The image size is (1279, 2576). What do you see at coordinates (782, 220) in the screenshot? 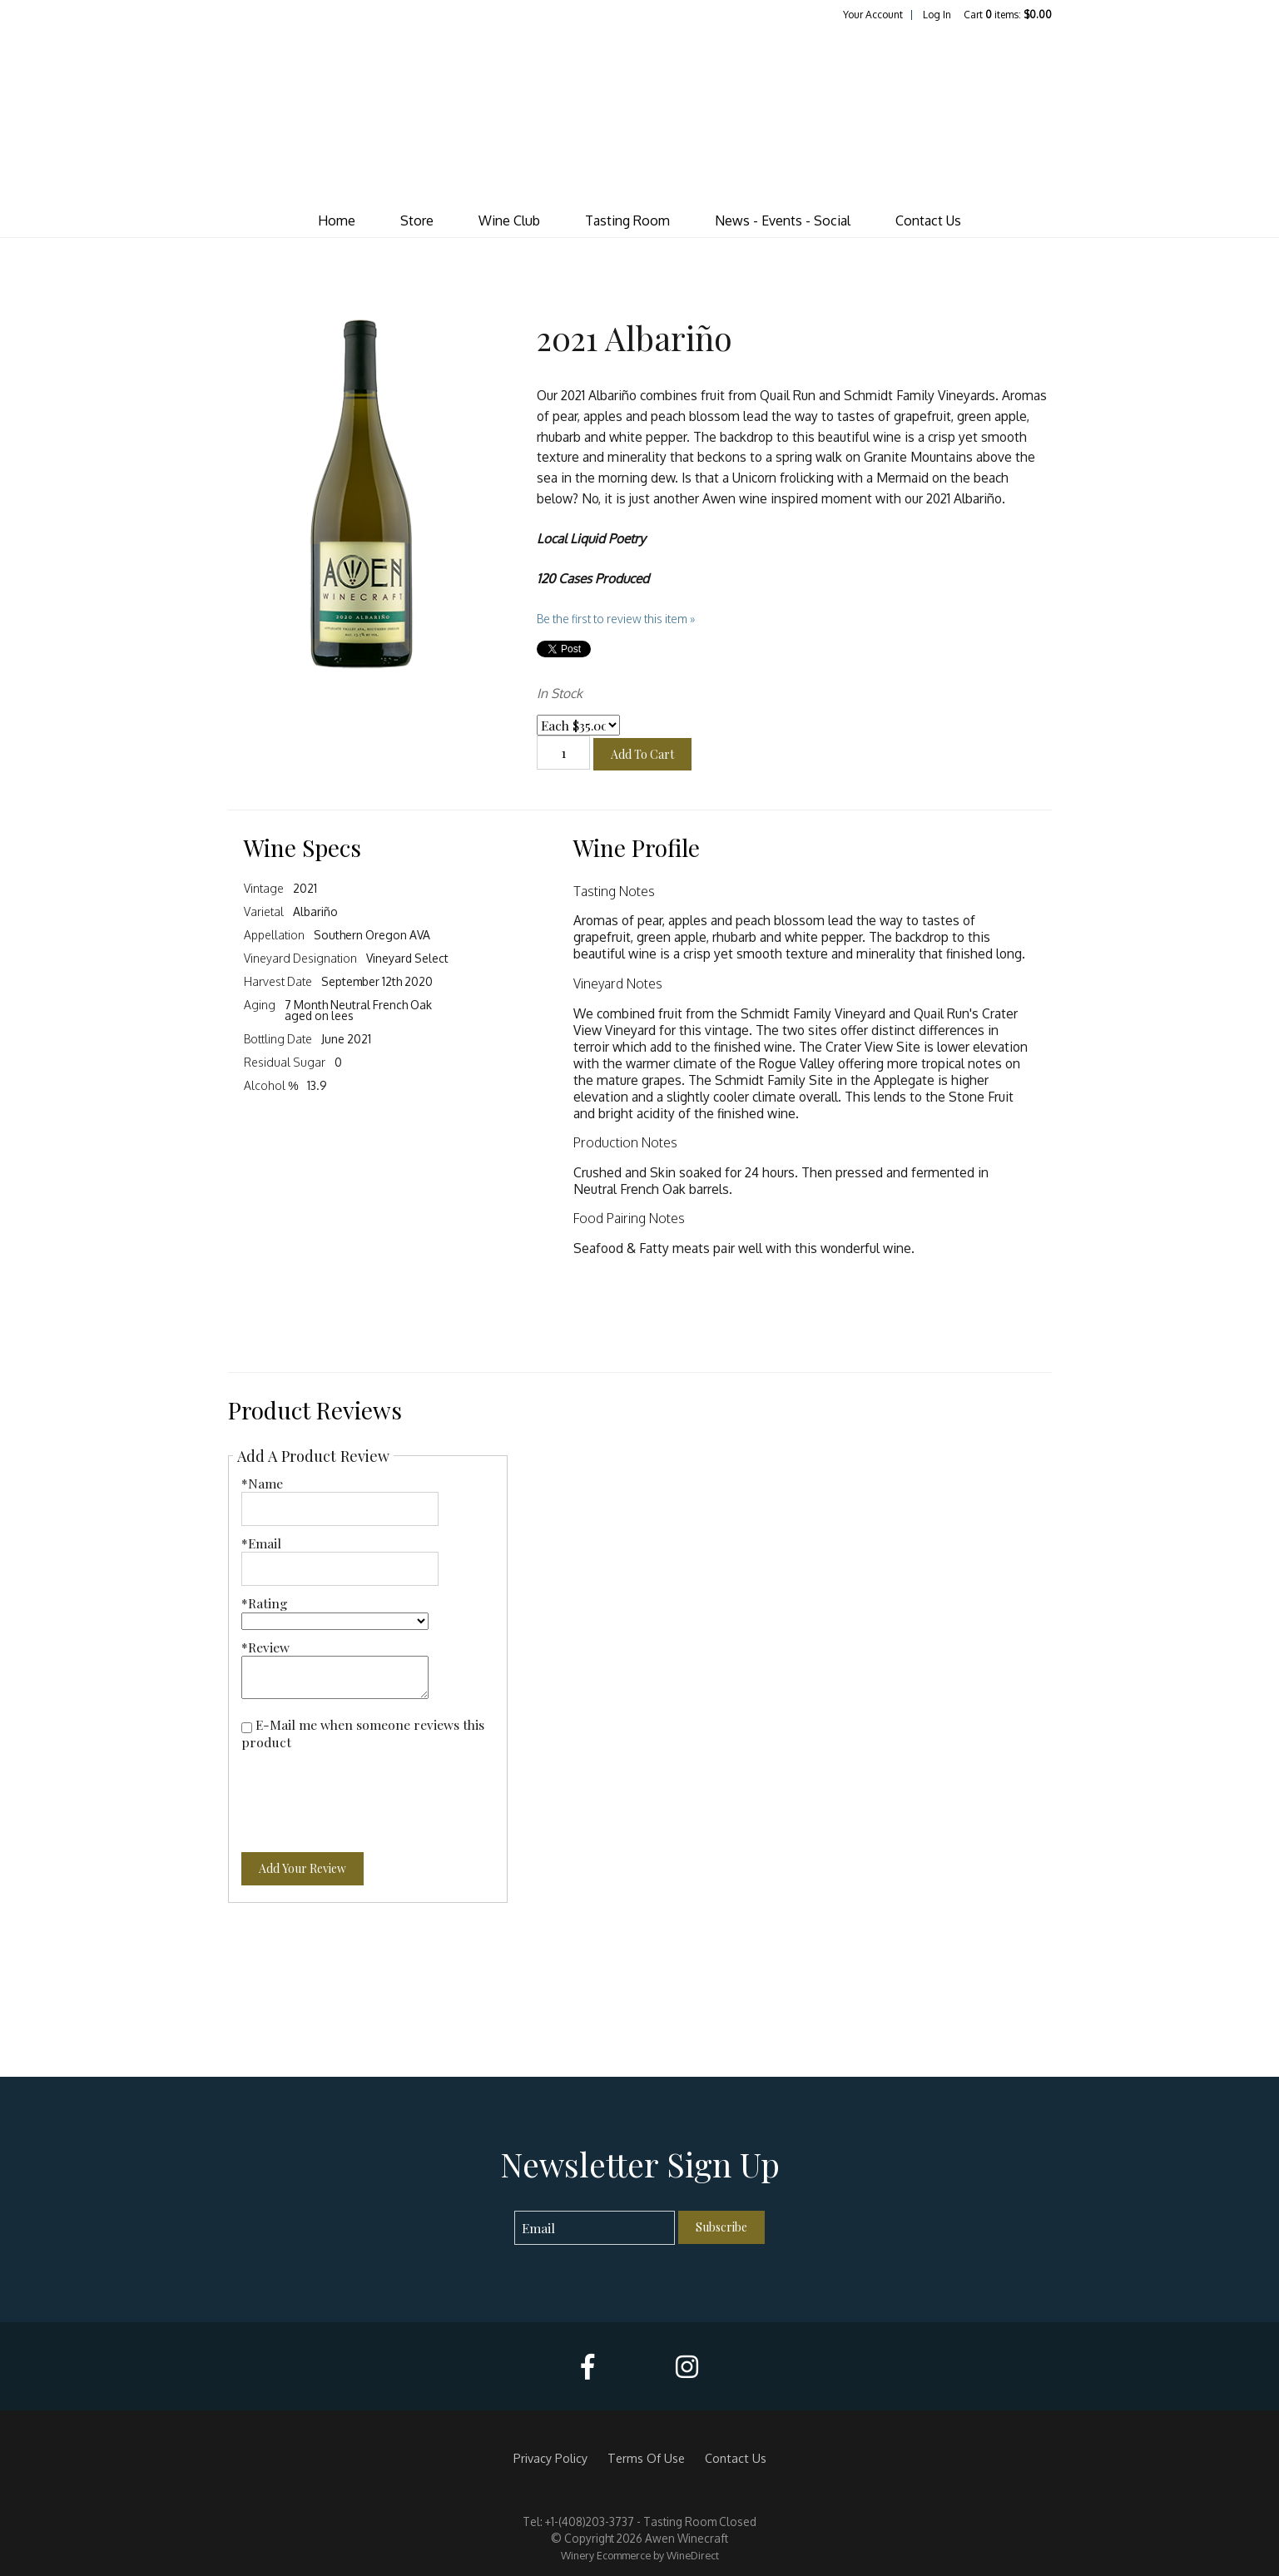
I see `News - Events - Social` at bounding box center [782, 220].